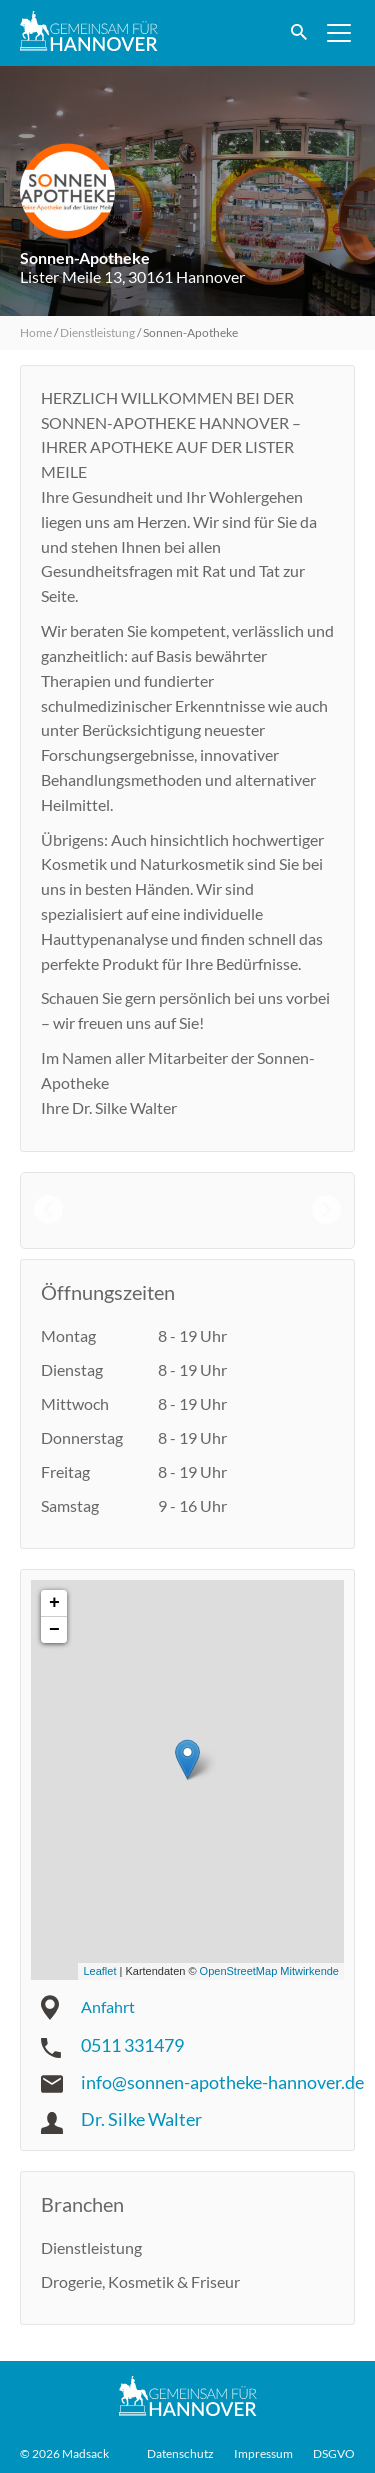 The width and height of the screenshot is (375, 2473). What do you see at coordinates (180, 2454) in the screenshot?
I see `Datenschutz` at bounding box center [180, 2454].